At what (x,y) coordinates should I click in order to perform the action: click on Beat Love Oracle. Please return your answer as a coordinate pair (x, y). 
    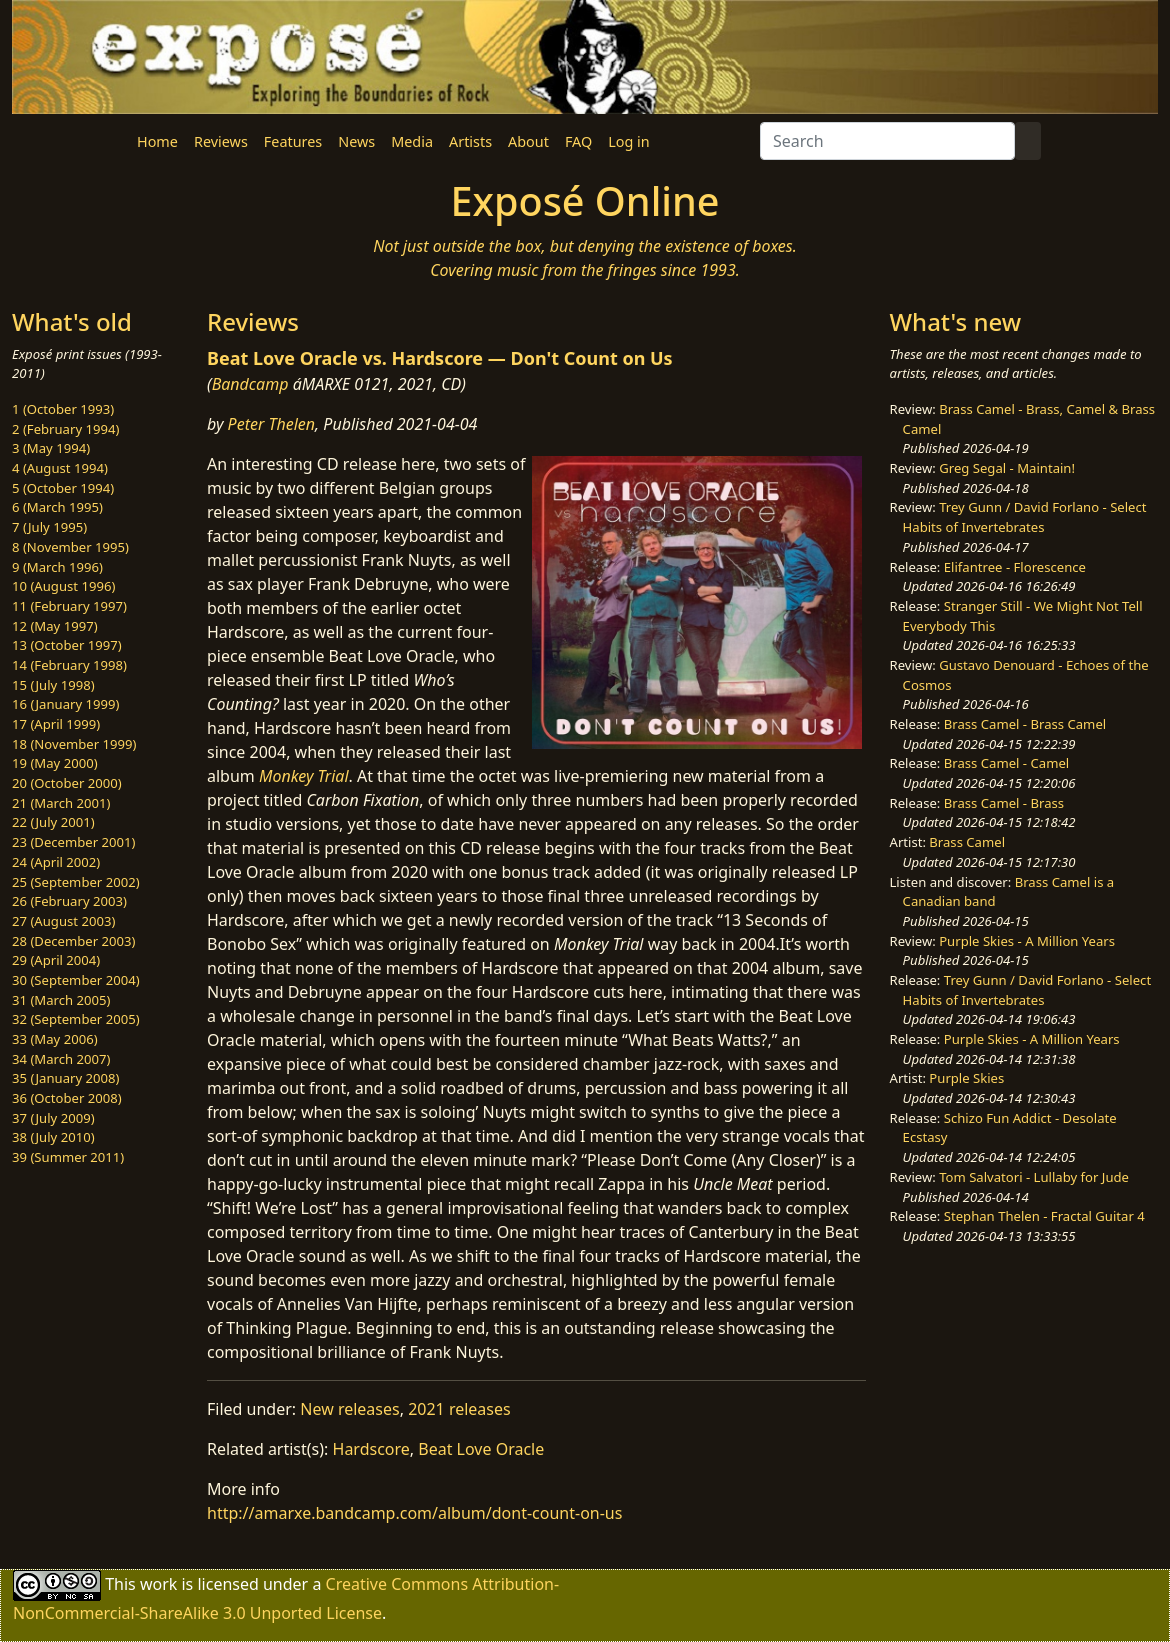
    Looking at the image, I should click on (481, 1449).